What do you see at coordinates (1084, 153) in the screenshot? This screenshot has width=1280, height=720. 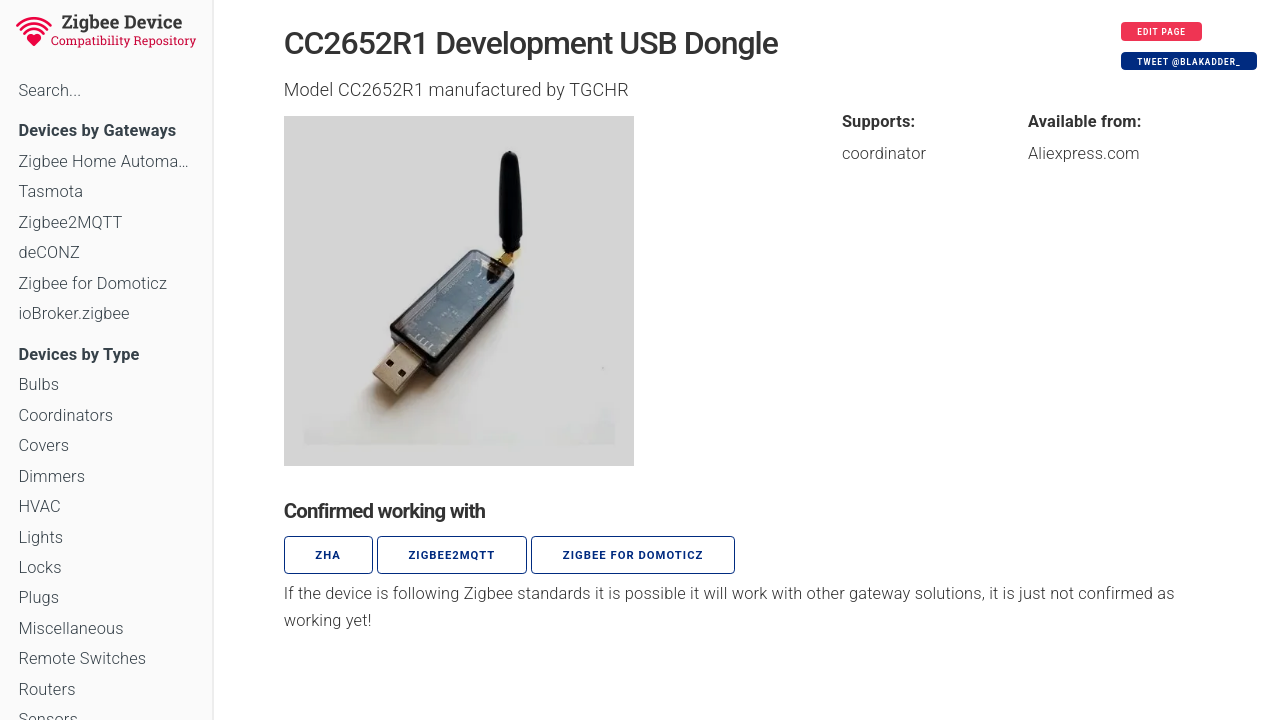 I see `Aliexpress.com` at bounding box center [1084, 153].